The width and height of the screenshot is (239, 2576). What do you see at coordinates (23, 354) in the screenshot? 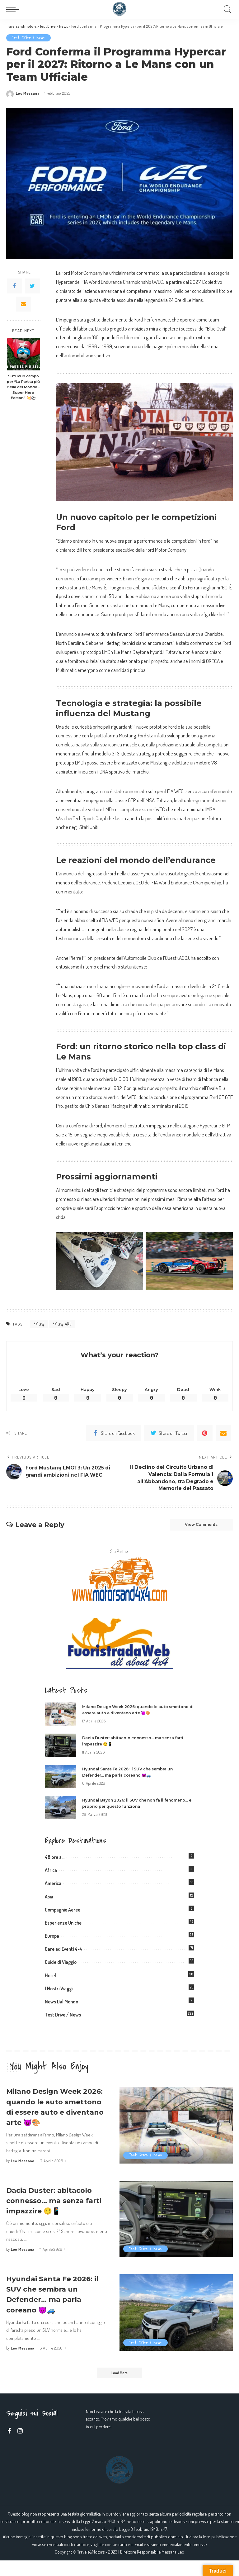
I see `[Suzuki in campo per “La Partita più Bella del Mondo – Super Hero Edition” 💥⚽]` at bounding box center [23, 354].